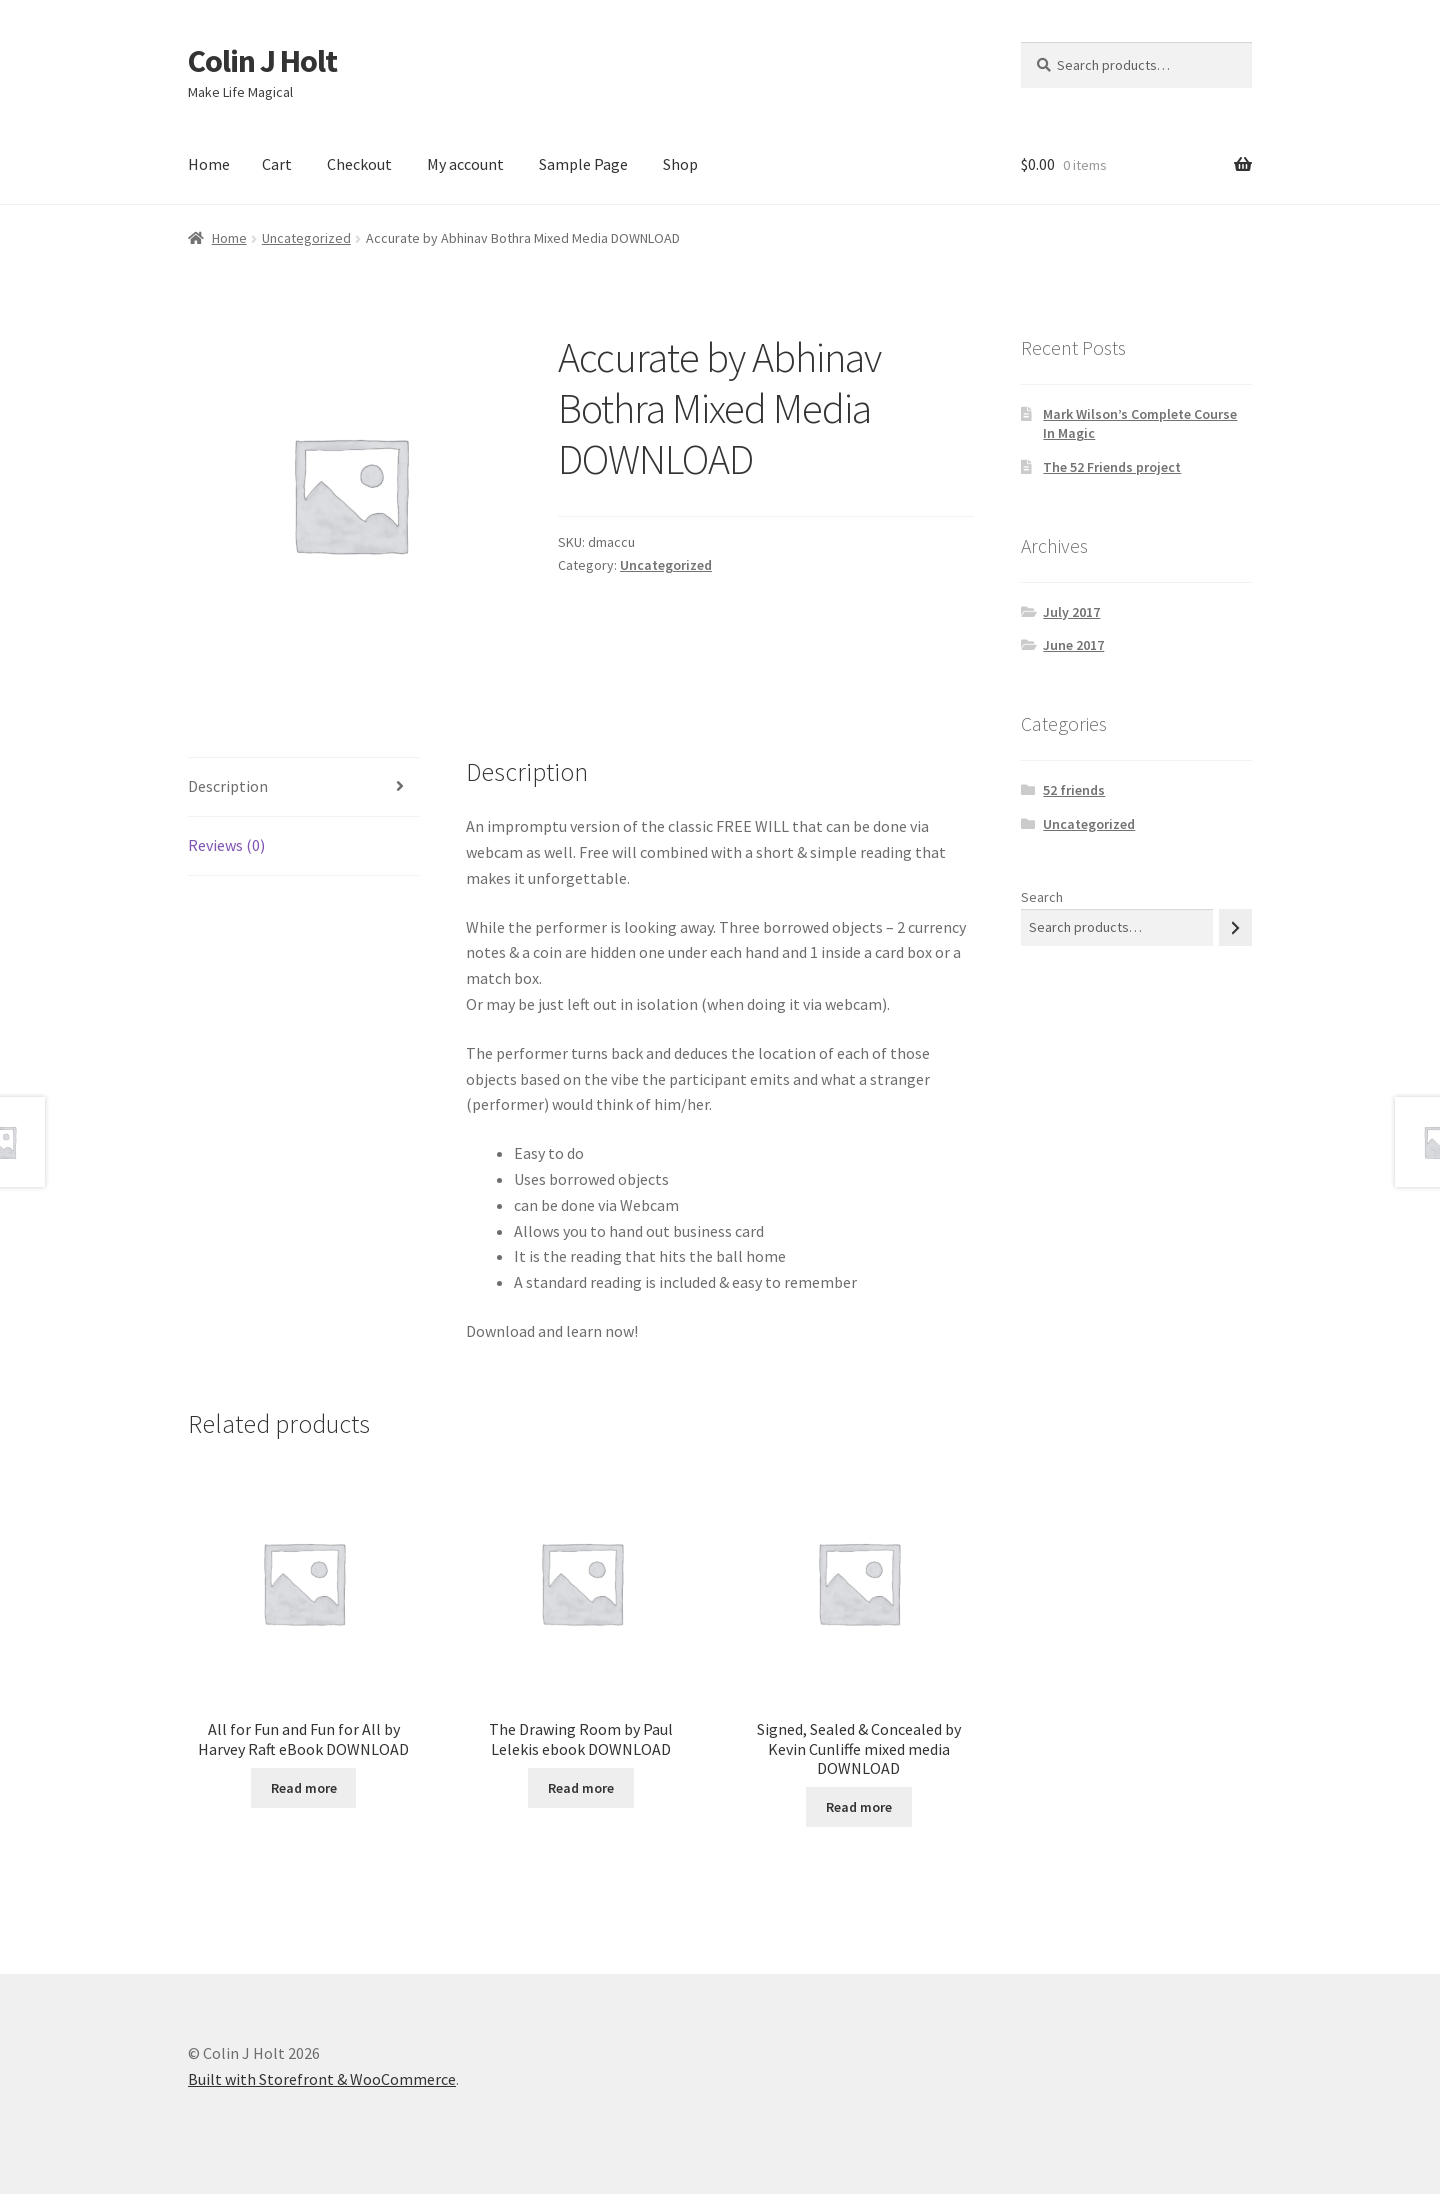  What do you see at coordinates (1073, 645) in the screenshot?
I see `June 2017` at bounding box center [1073, 645].